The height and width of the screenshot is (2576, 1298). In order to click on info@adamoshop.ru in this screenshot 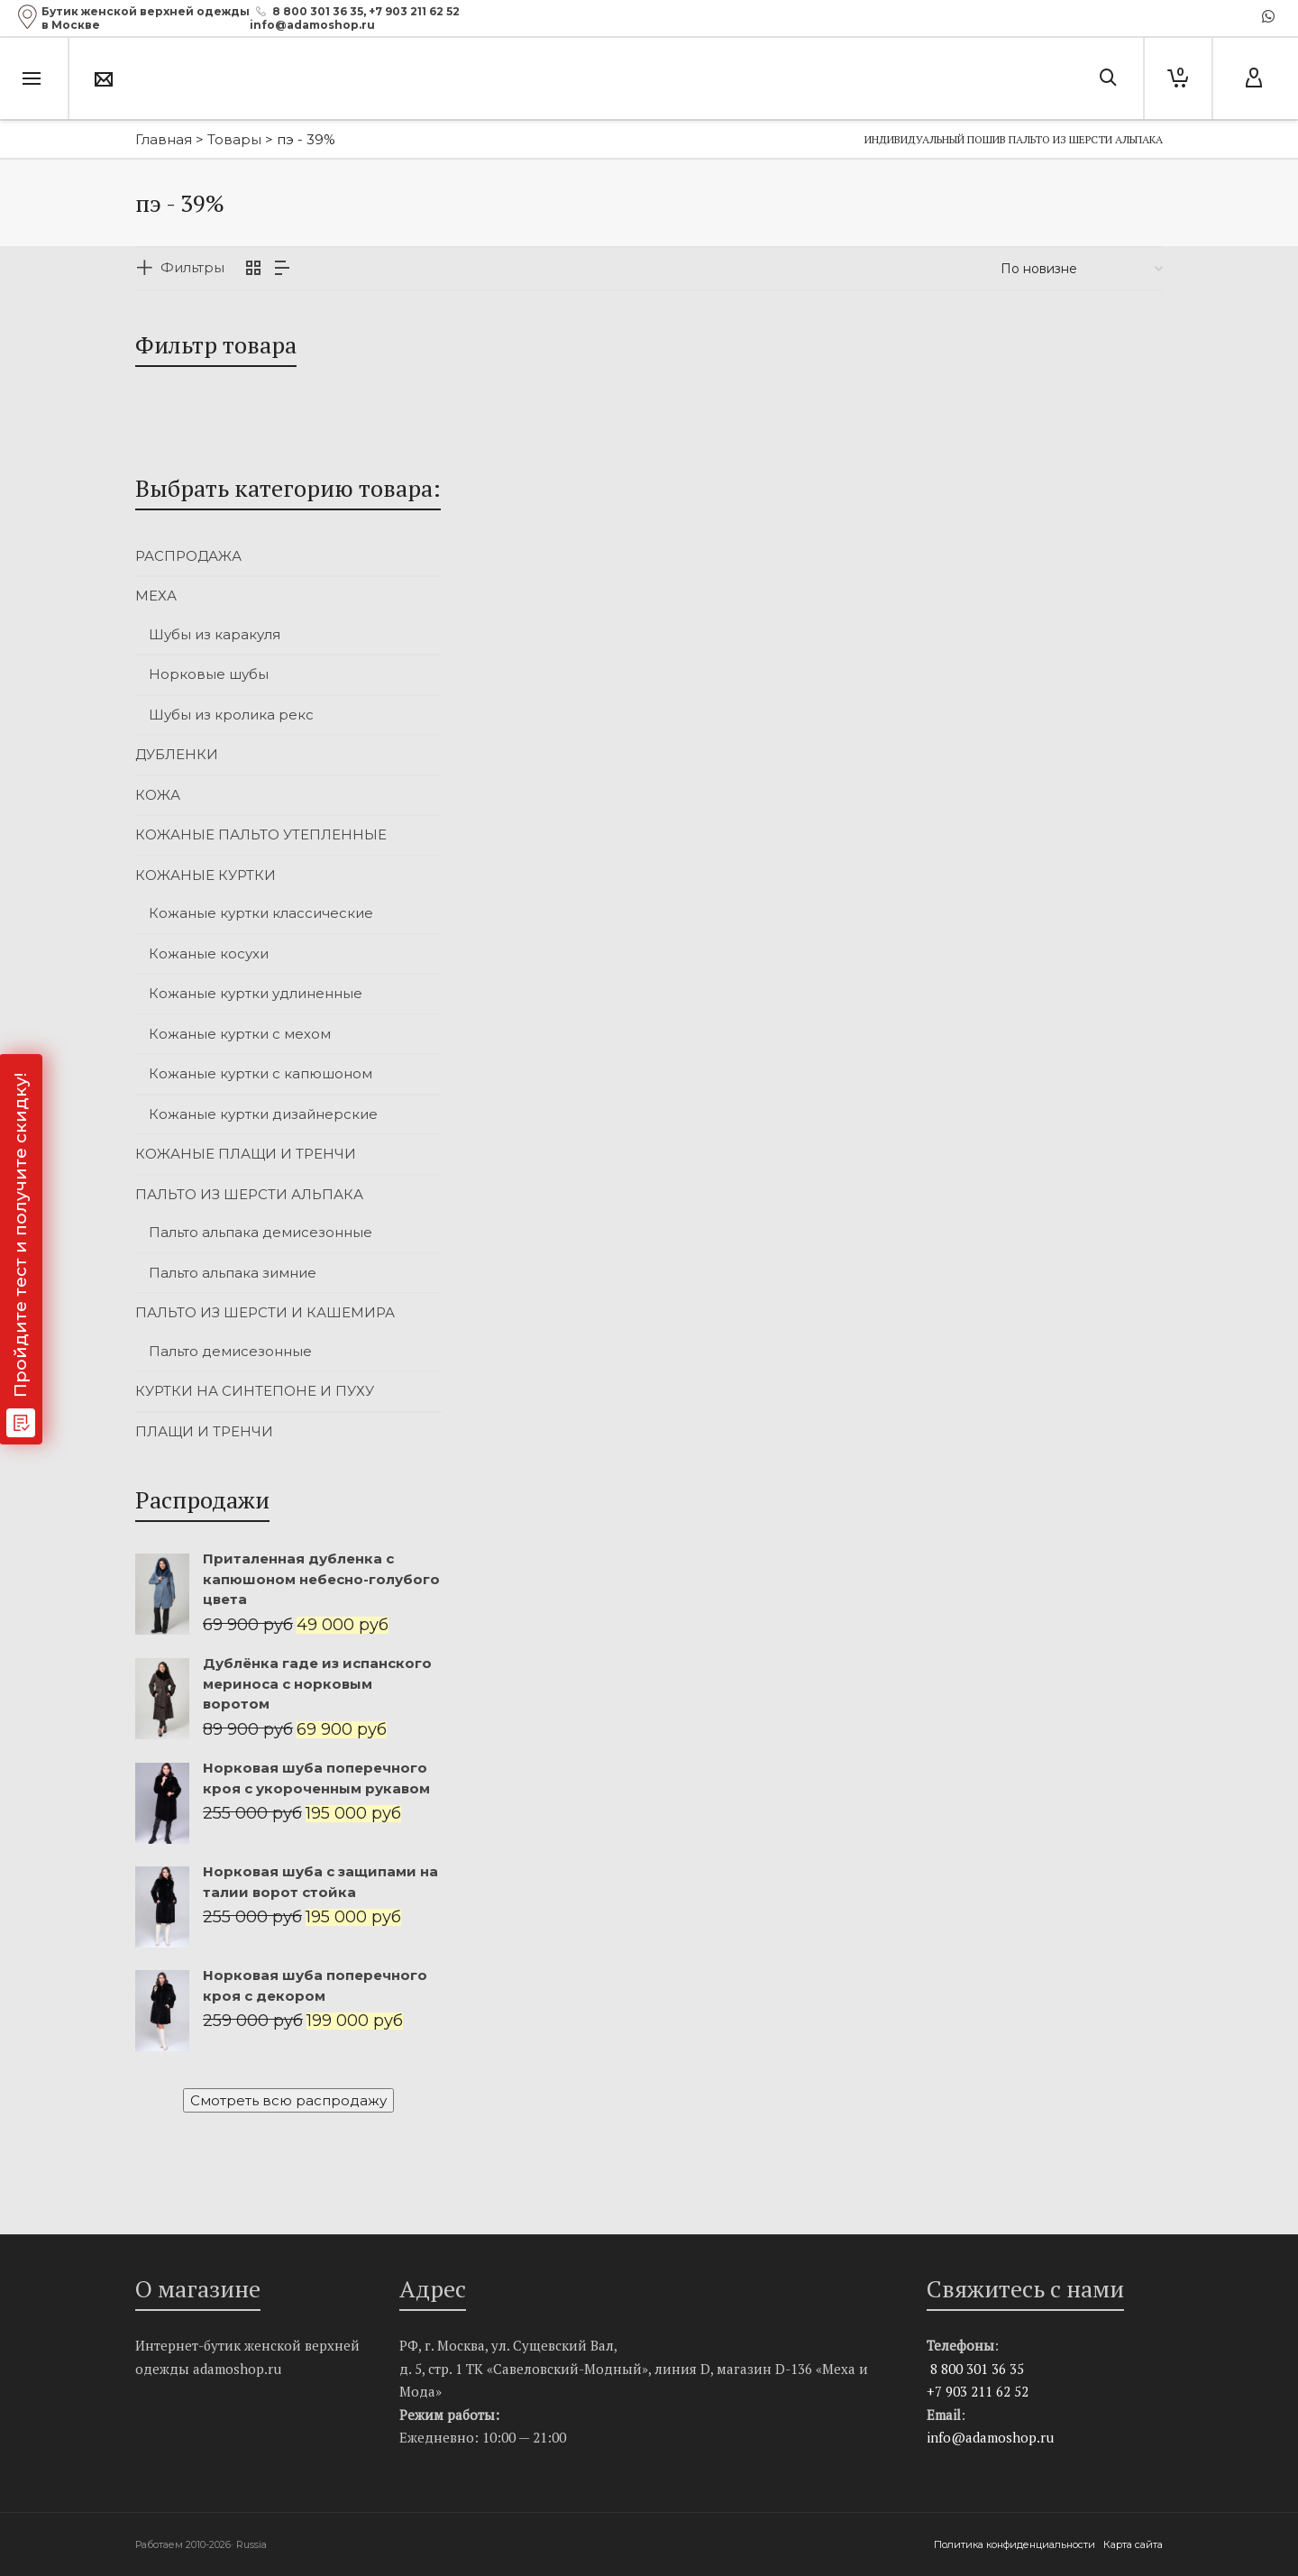, I will do `click(990, 2437)`.